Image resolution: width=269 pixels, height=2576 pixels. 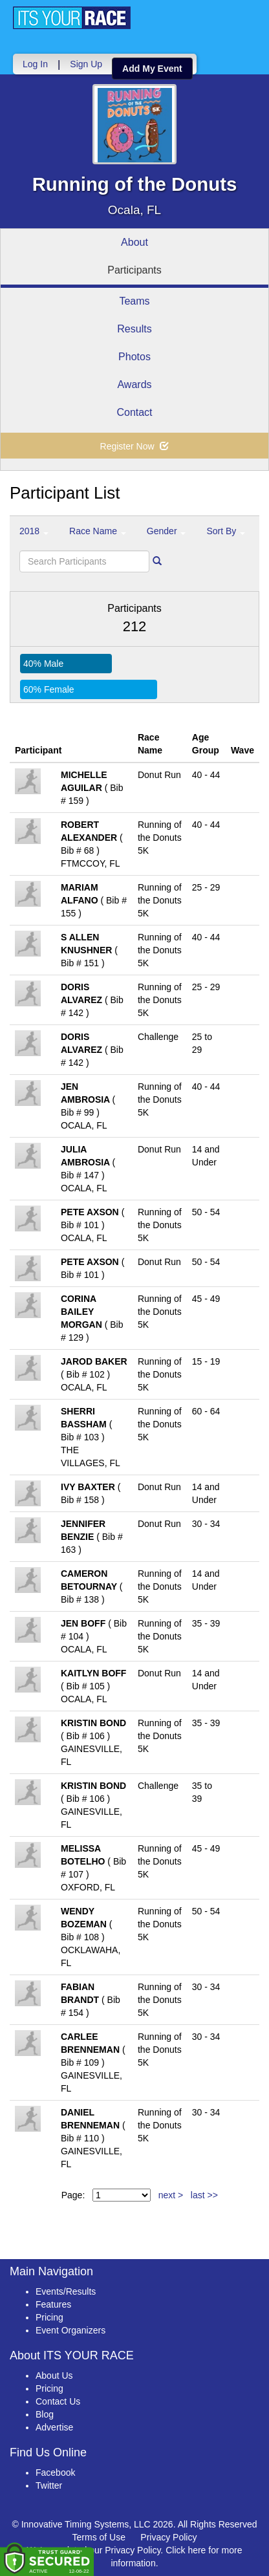 I want to click on Register Now, so click(x=134, y=446).